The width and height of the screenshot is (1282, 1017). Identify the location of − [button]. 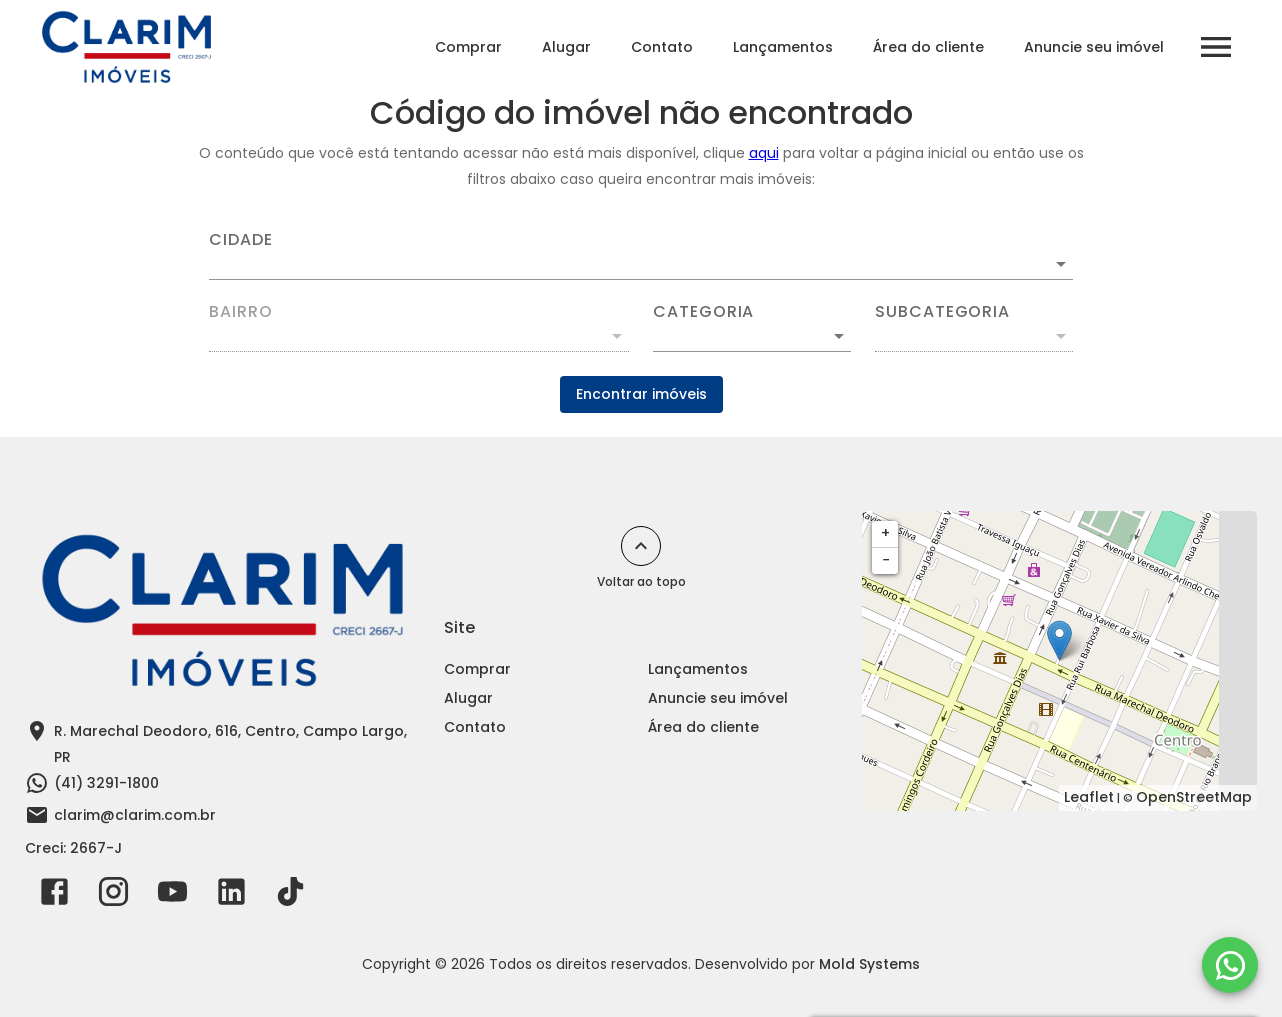
(886, 560).